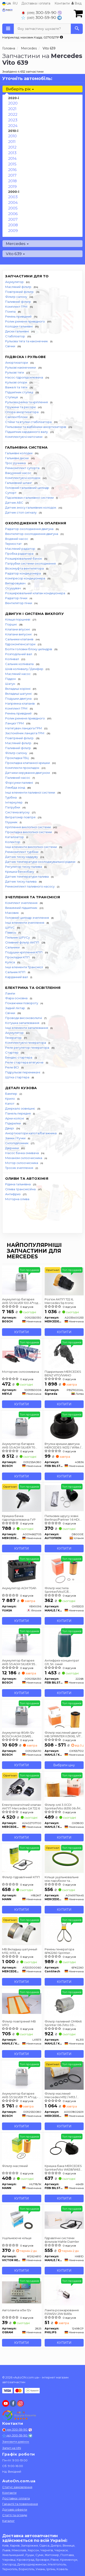 Image resolution: width=85 pixels, height=2576 pixels. What do you see at coordinates (12, 175) in the screenshot?
I see `2017` at bounding box center [12, 175].